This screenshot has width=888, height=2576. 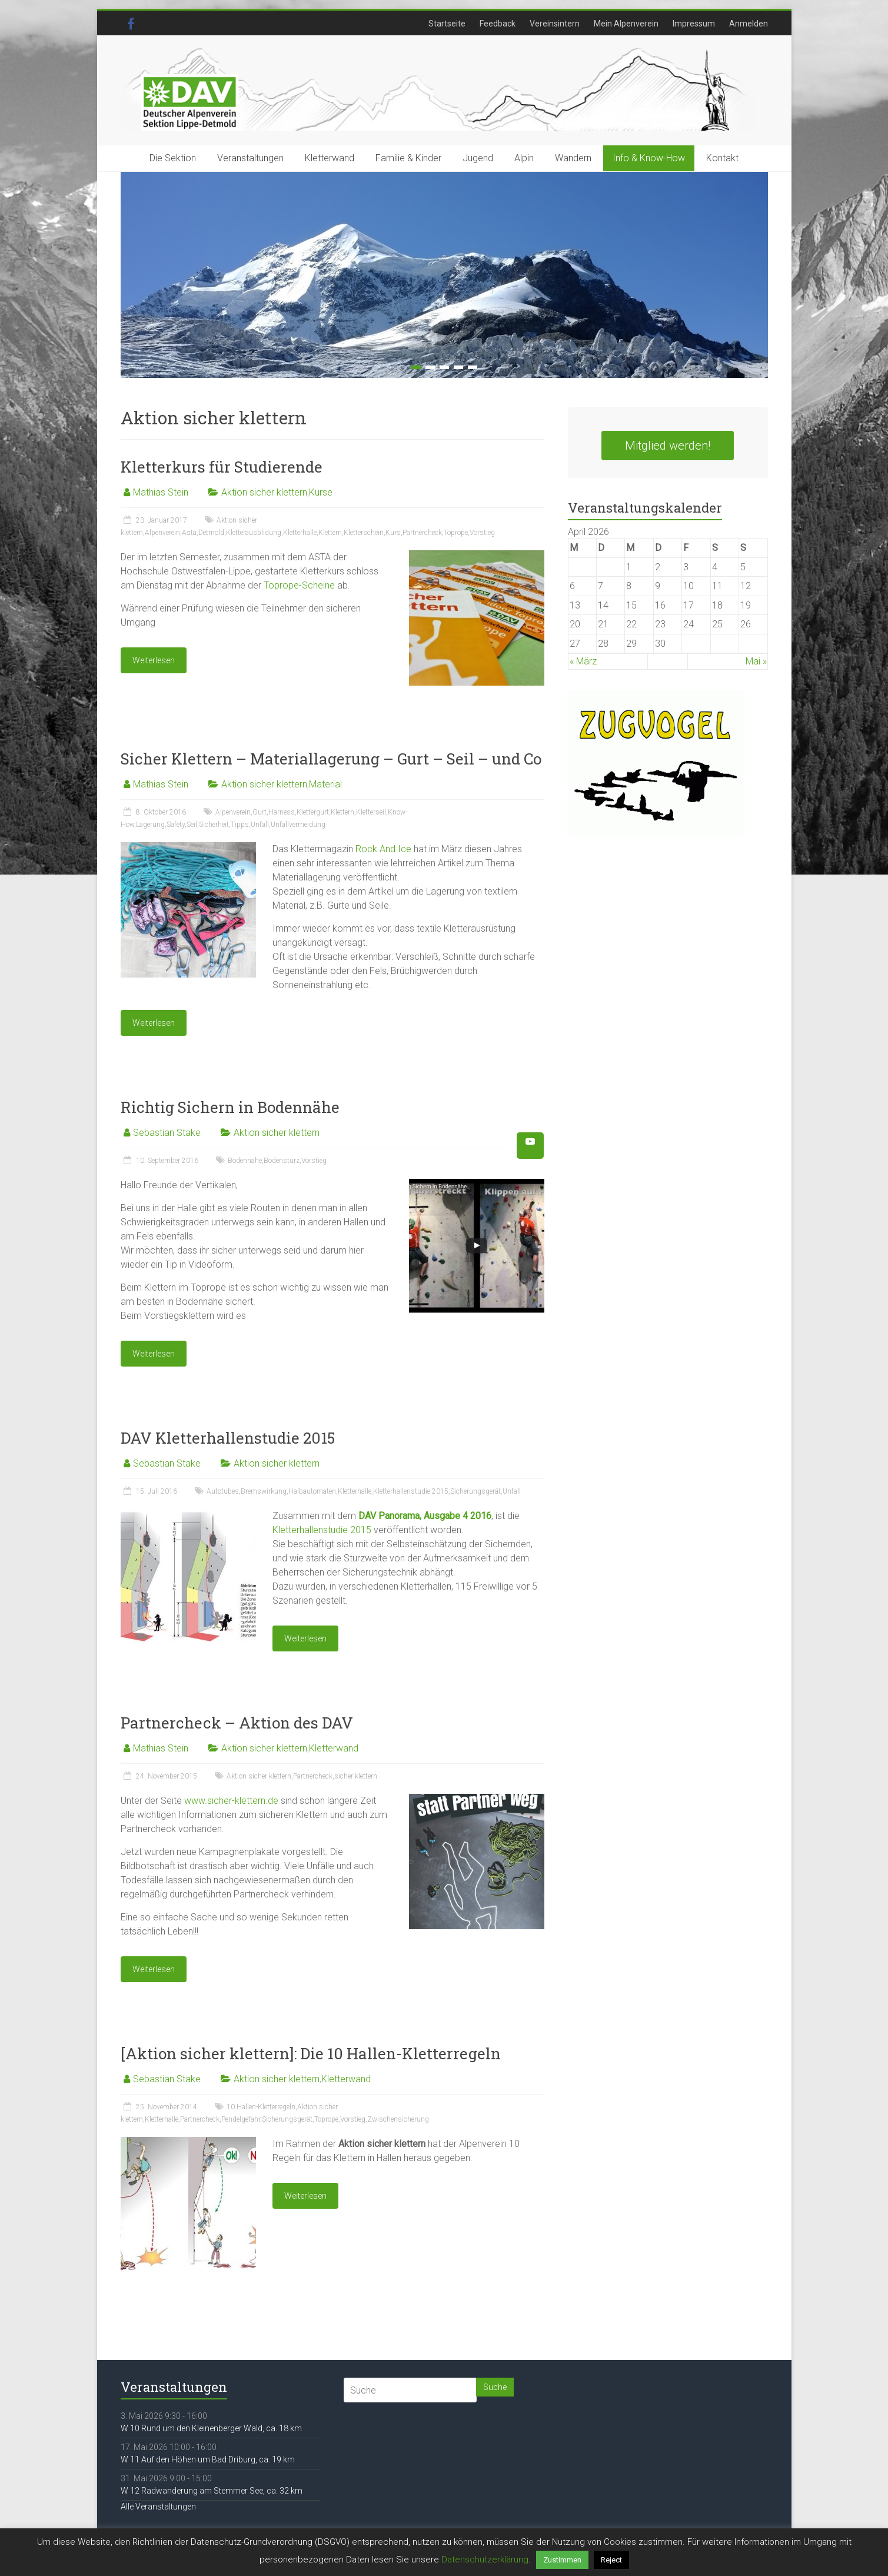 What do you see at coordinates (160, 492) in the screenshot?
I see `Mathias Stein` at bounding box center [160, 492].